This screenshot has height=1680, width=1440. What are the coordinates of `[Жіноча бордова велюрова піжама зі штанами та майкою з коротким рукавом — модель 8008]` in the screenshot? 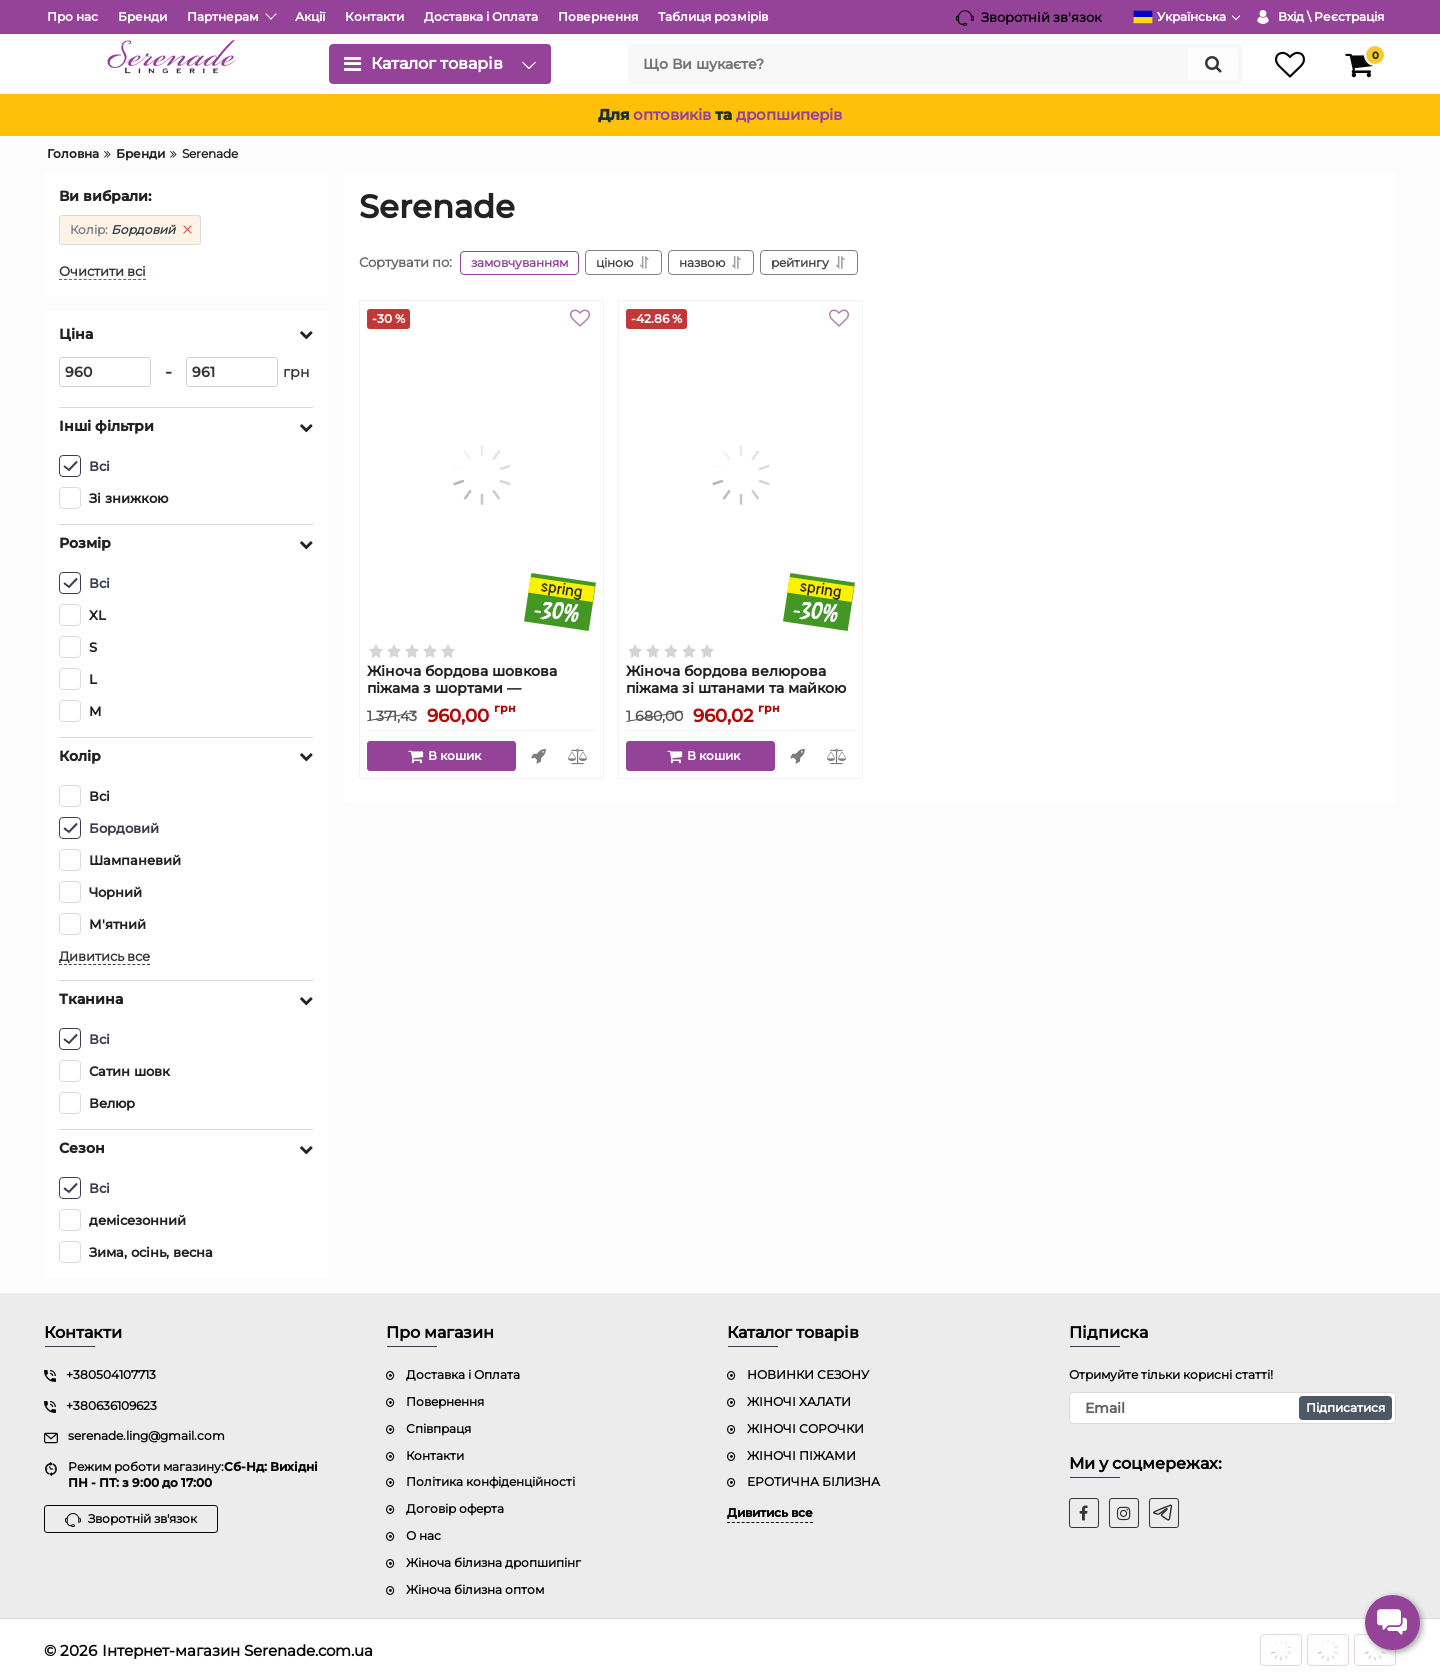 It's located at (740, 474).